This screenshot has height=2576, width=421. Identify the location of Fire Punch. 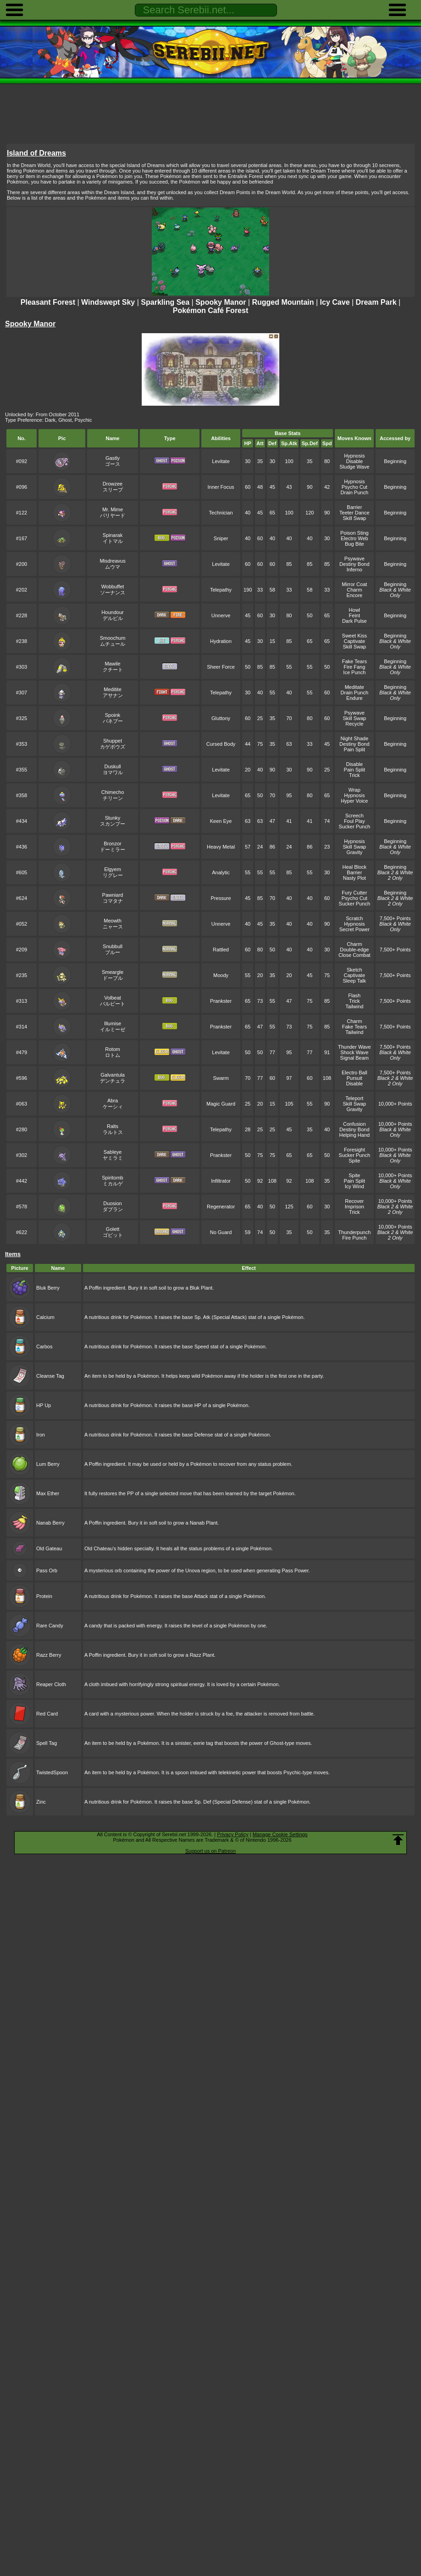
(354, 1238).